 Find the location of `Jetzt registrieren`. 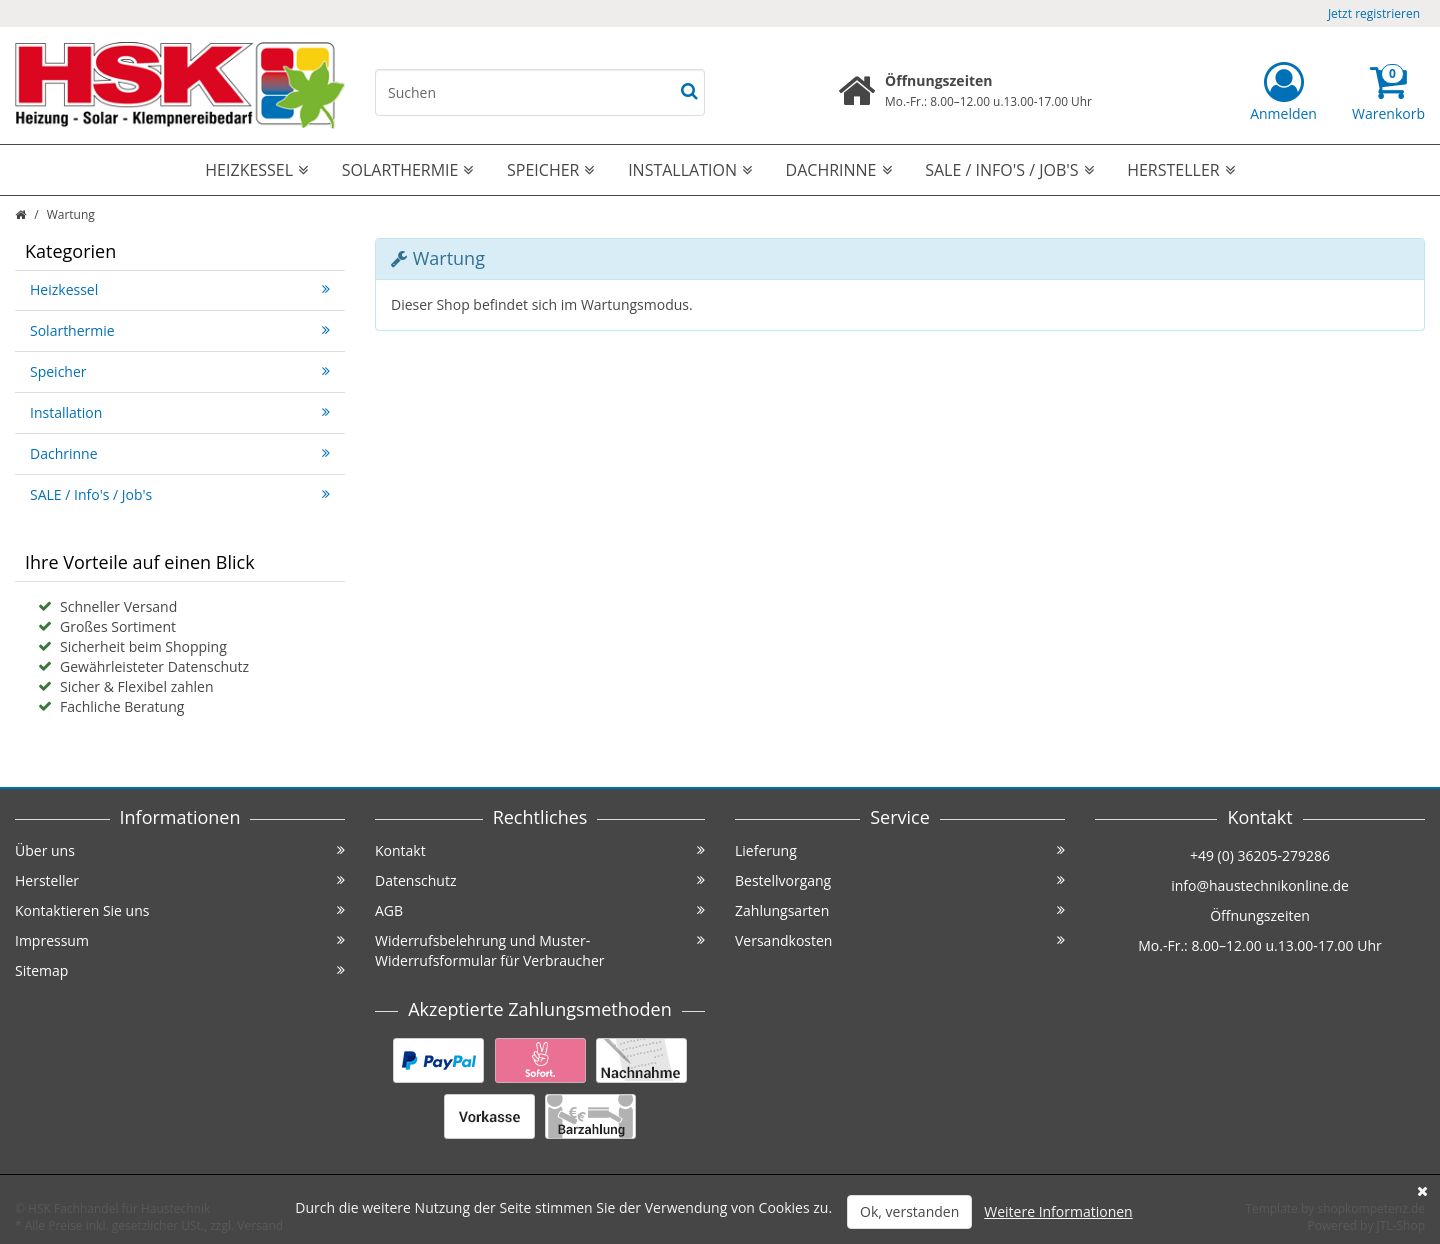

Jetzt registrieren is located at coordinates (1374, 13).